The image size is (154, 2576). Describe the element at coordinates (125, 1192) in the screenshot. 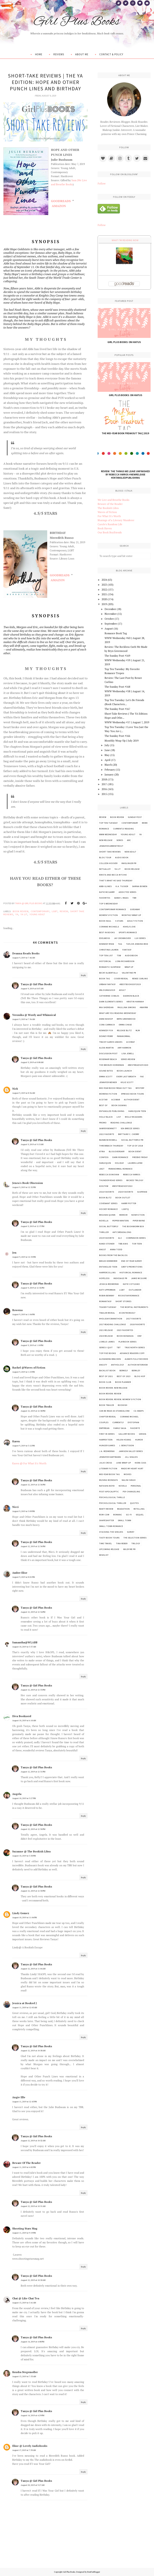

I see `2020 favorite` at that location.